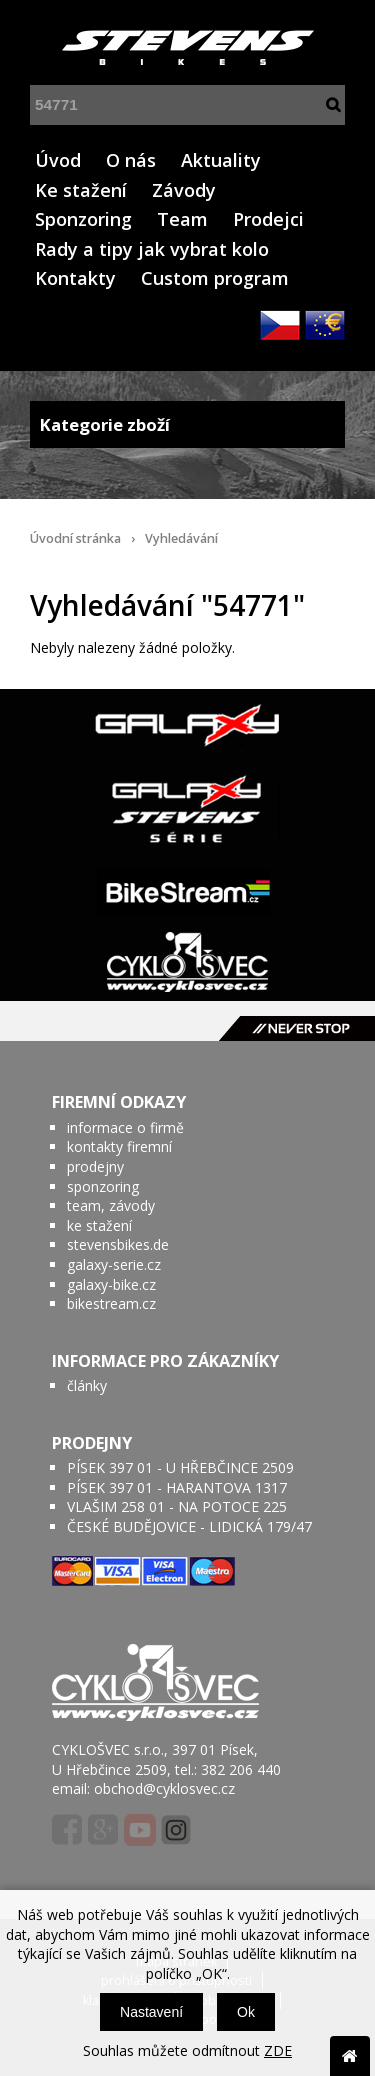 This screenshot has height=2076, width=375. What do you see at coordinates (278, 2050) in the screenshot?
I see `ZDE` at bounding box center [278, 2050].